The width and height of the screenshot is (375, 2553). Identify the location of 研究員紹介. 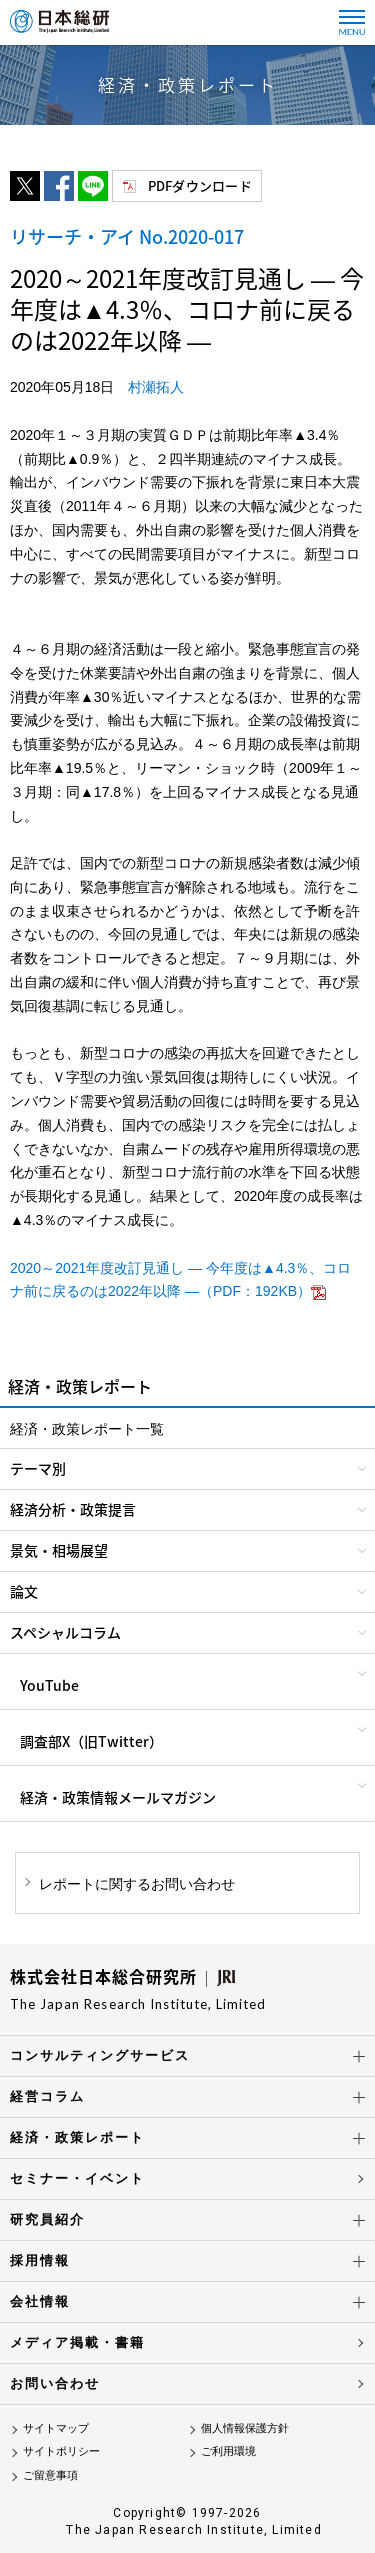
(47, 2219).